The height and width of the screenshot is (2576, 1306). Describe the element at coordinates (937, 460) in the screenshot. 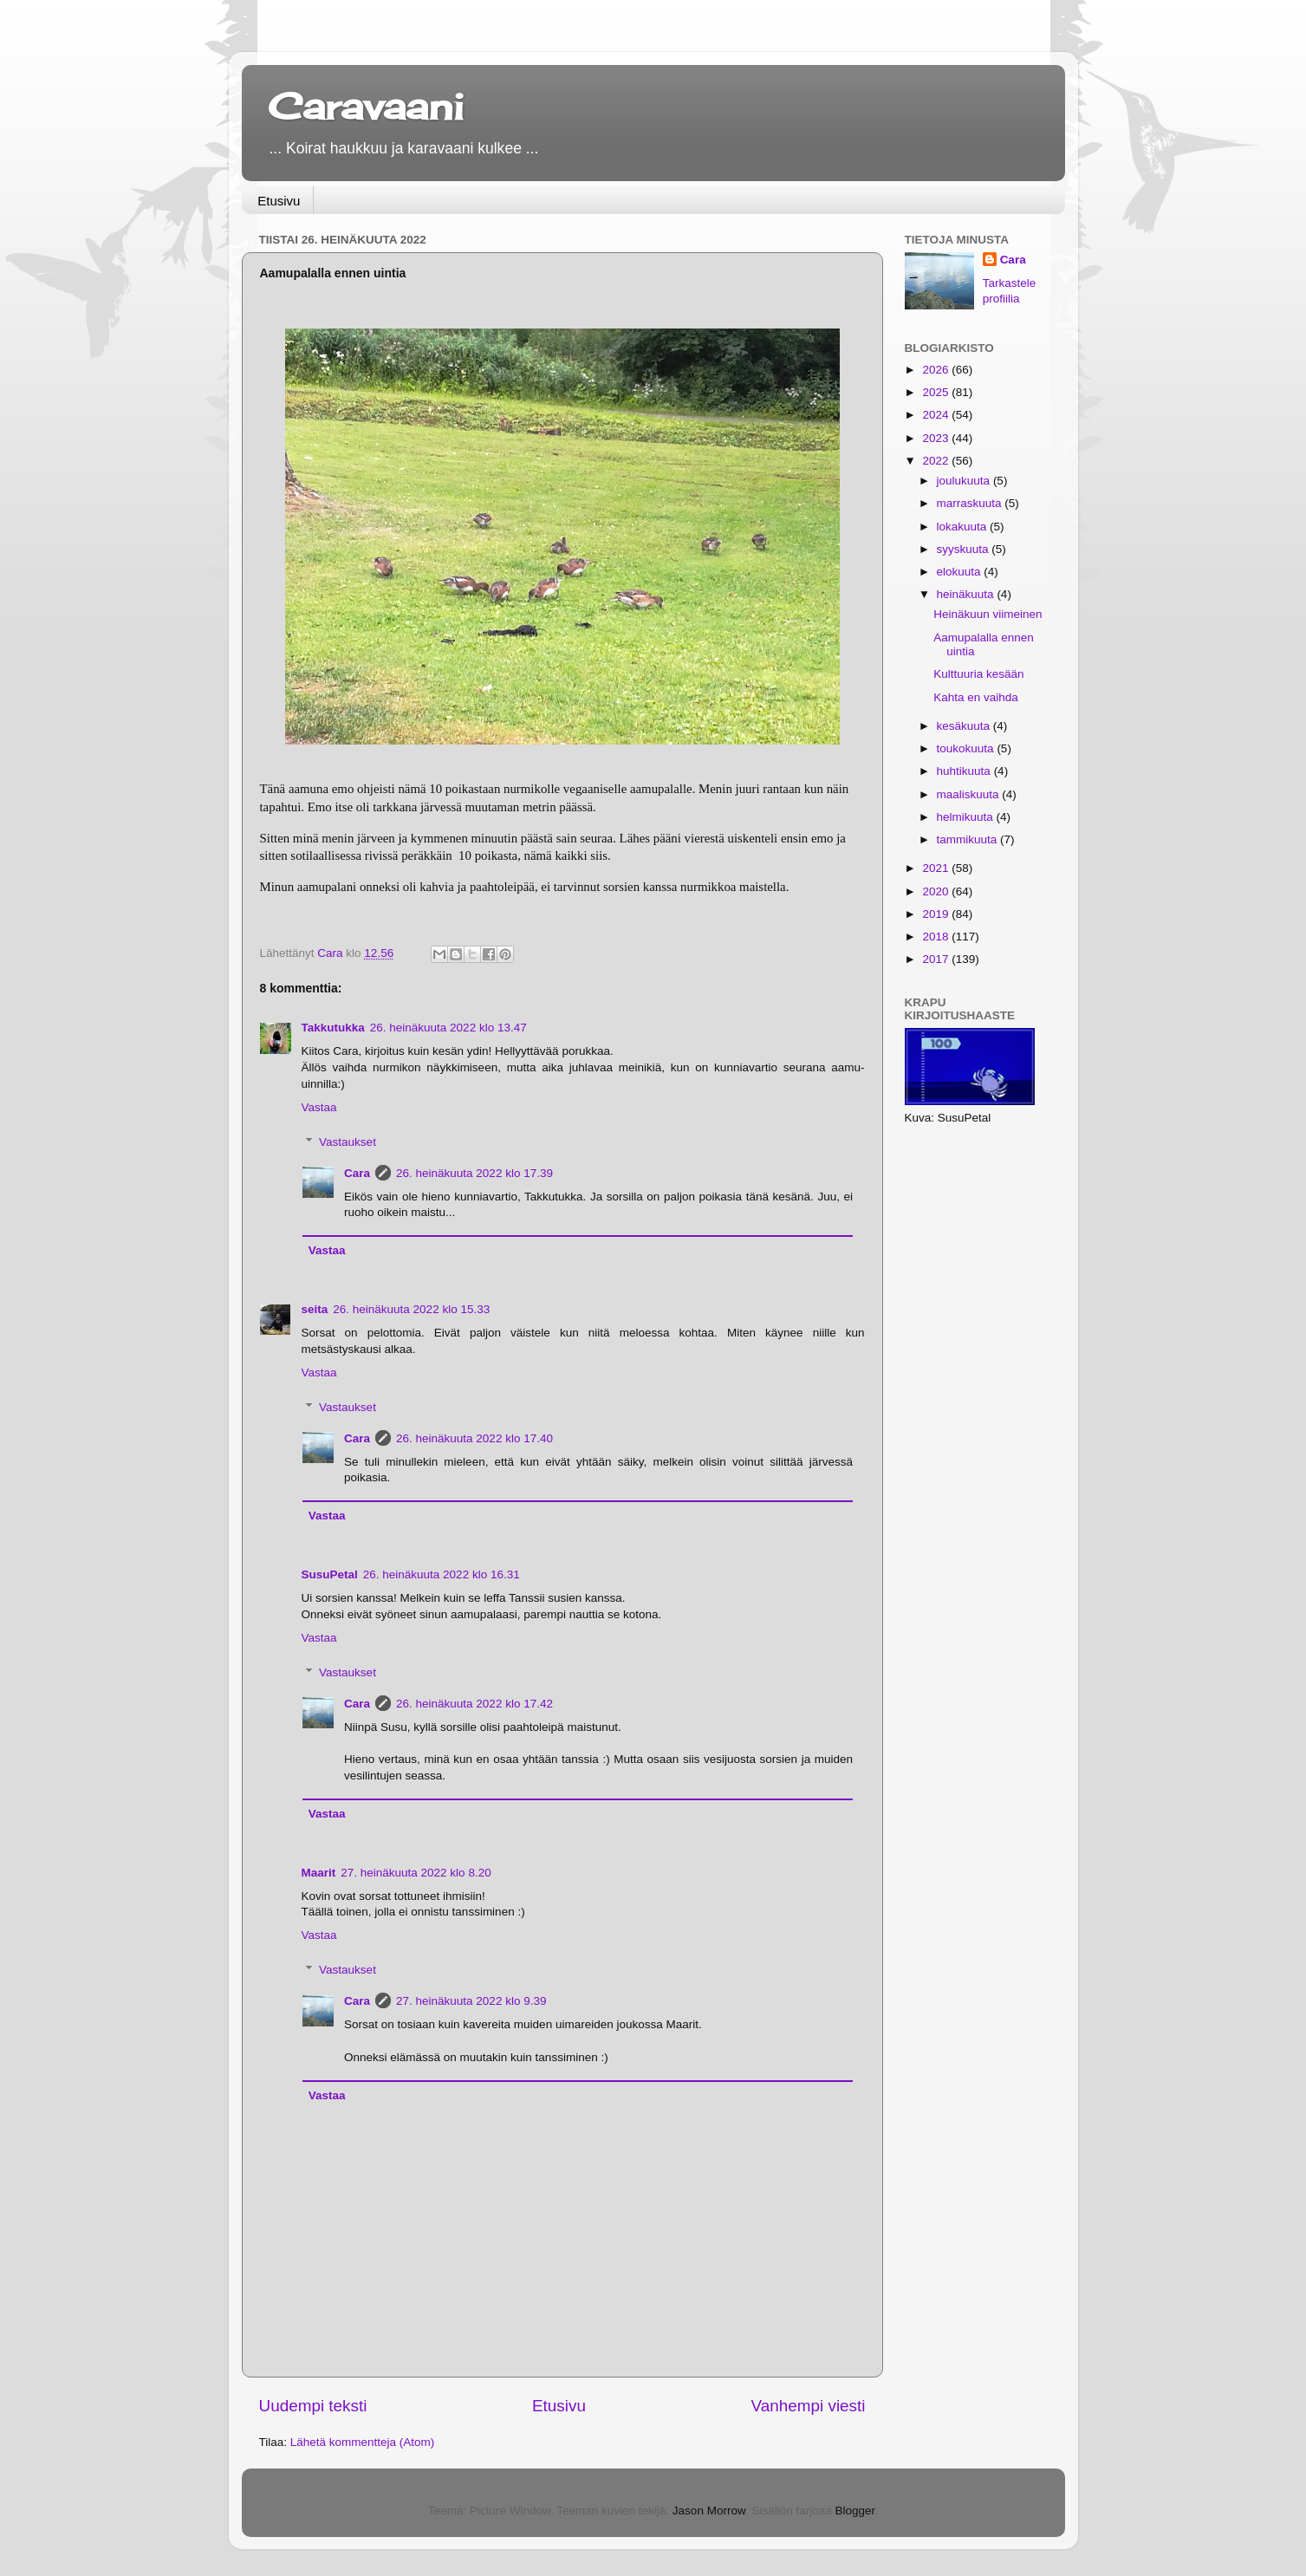

I see `2022` at that location.